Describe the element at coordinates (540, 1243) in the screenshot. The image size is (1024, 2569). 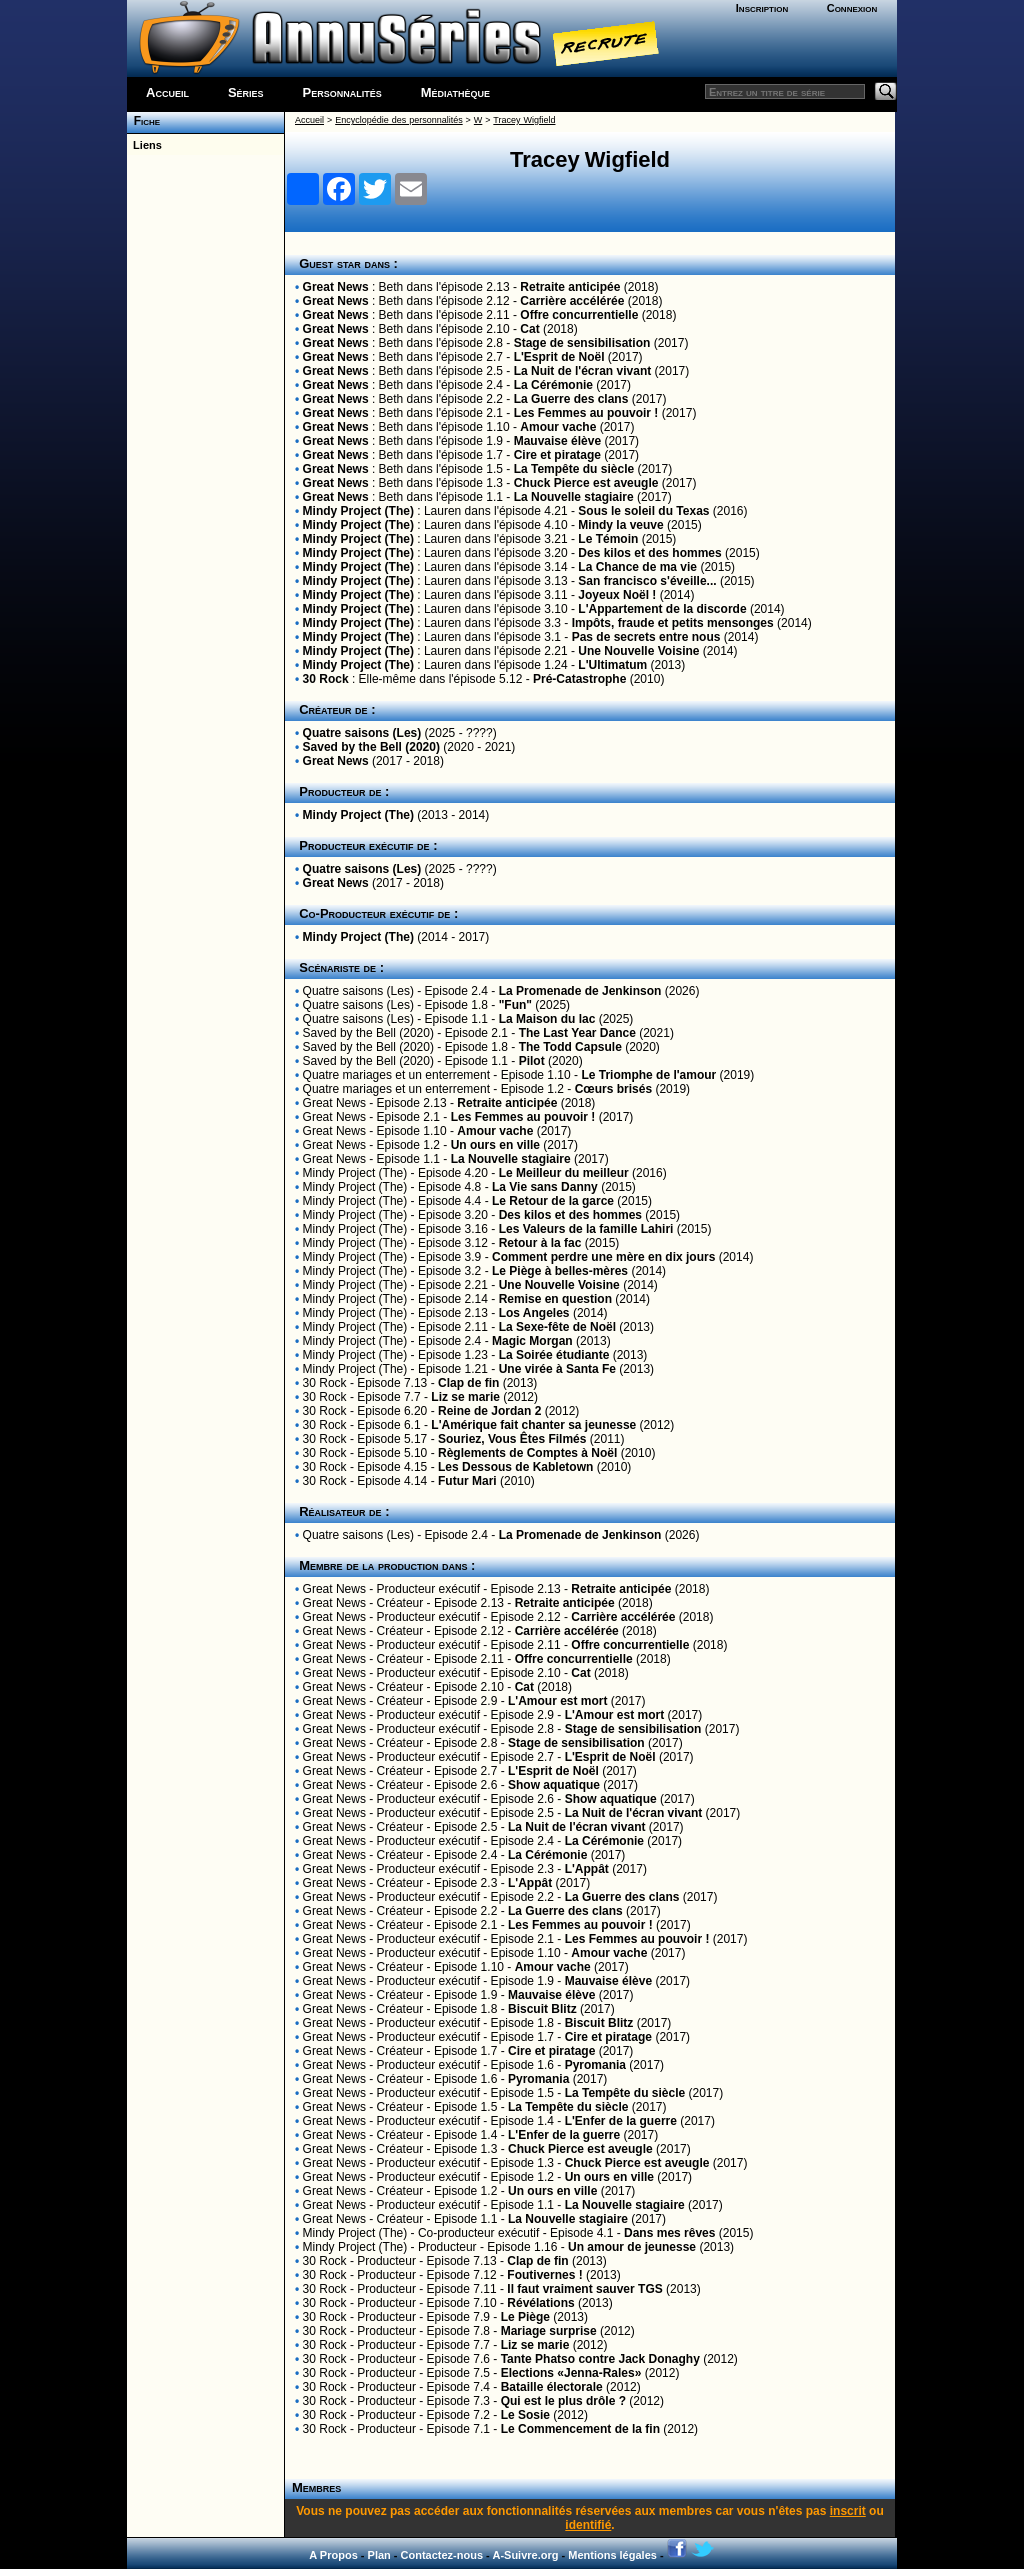
I see `Retour à la fac` at that location.